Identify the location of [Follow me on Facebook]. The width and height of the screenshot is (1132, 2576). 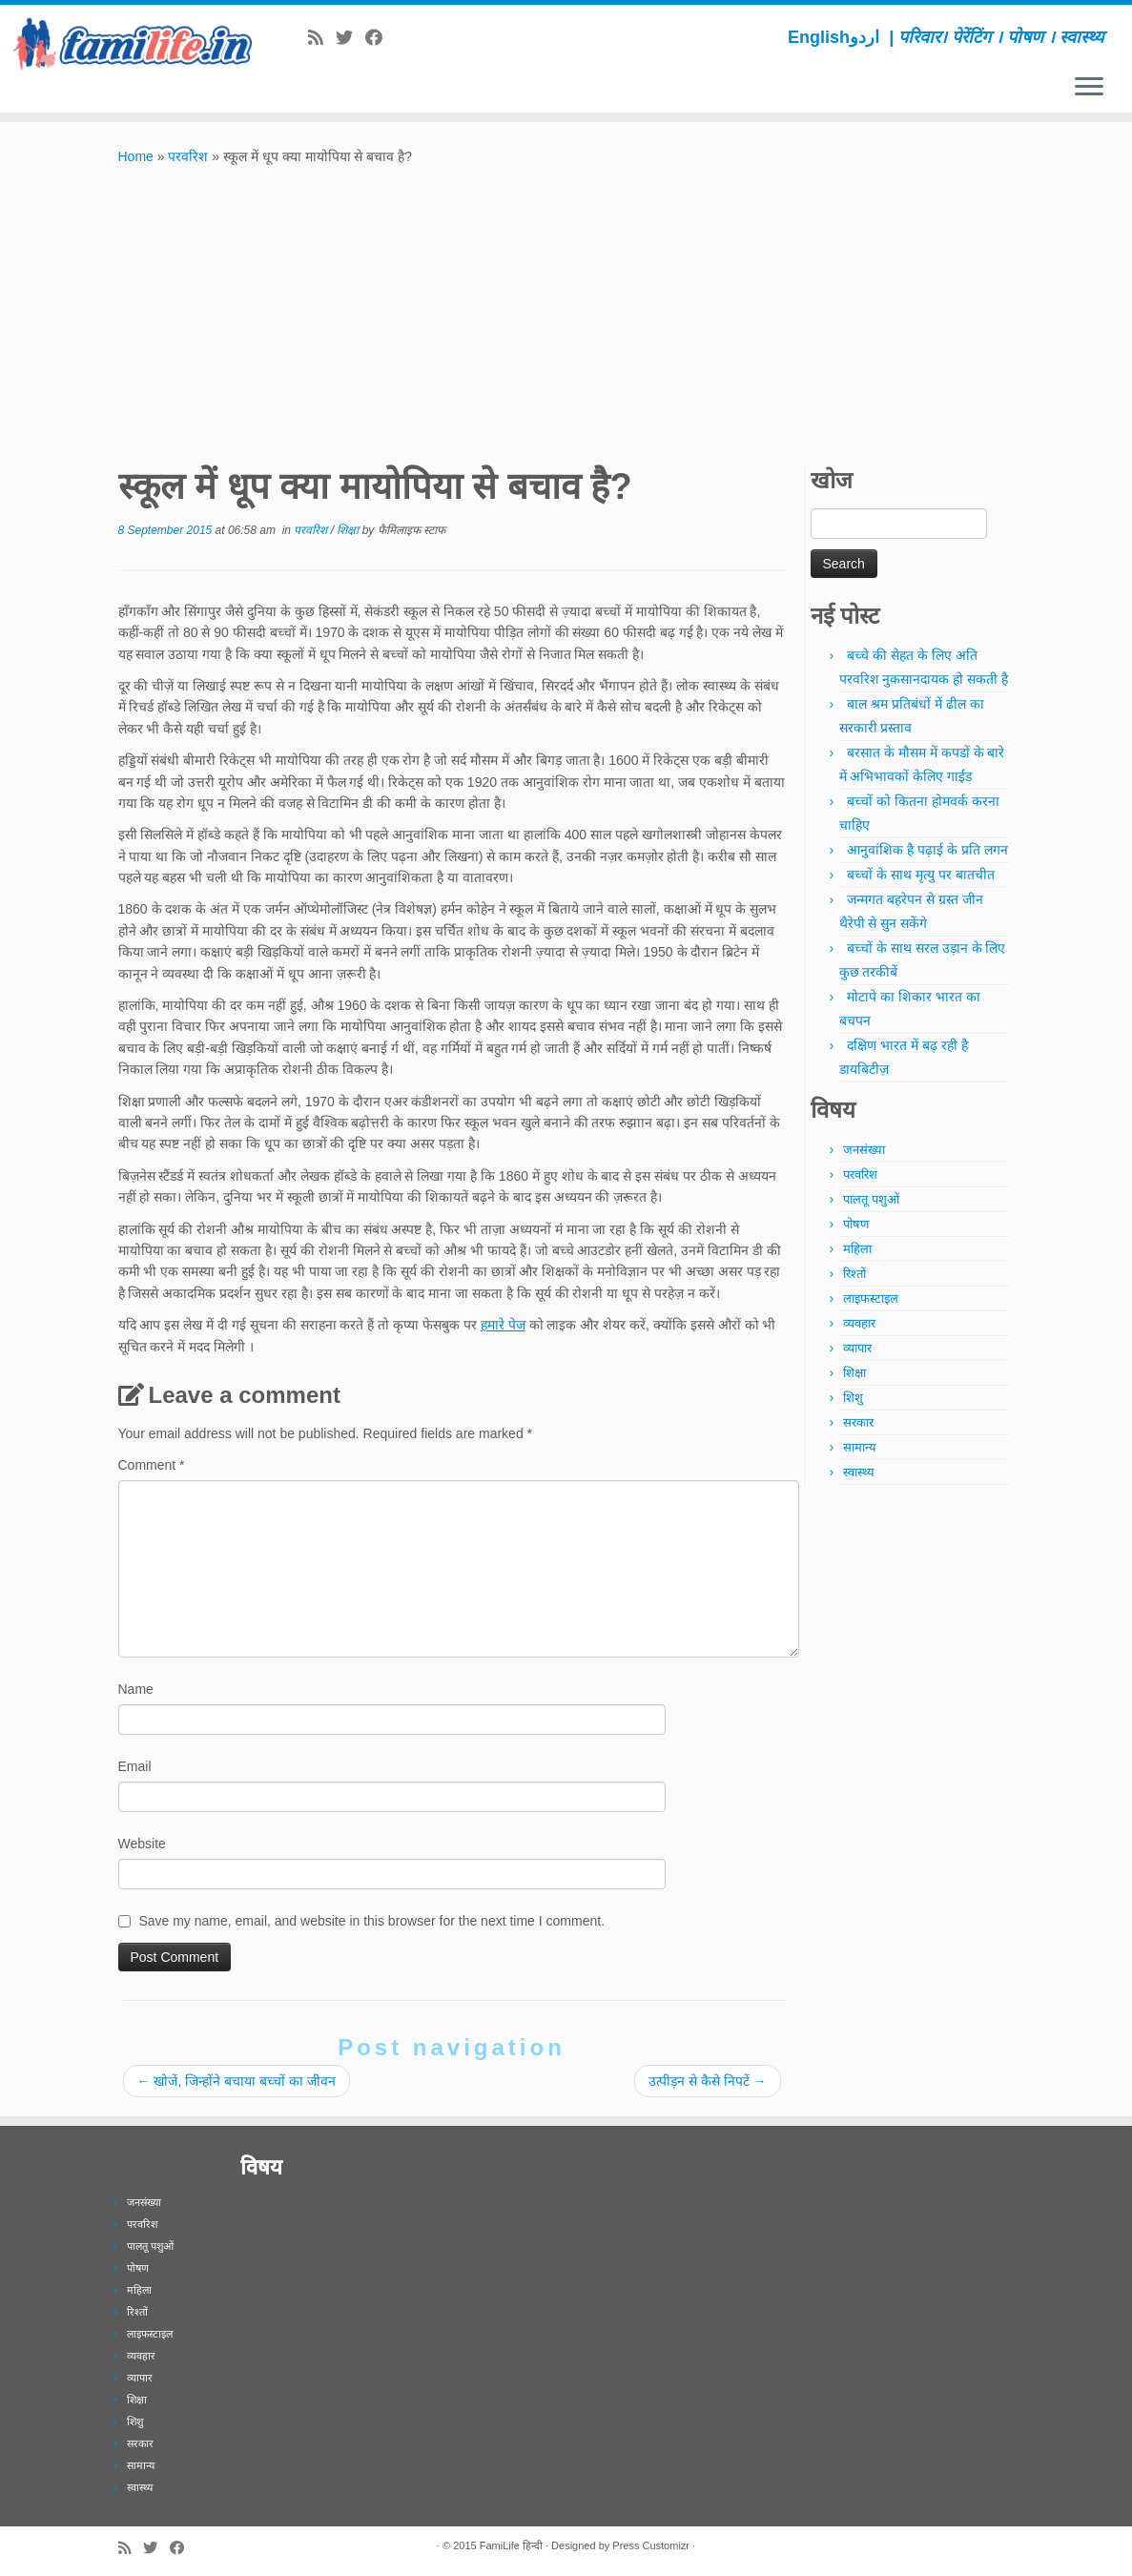
(380, 38).